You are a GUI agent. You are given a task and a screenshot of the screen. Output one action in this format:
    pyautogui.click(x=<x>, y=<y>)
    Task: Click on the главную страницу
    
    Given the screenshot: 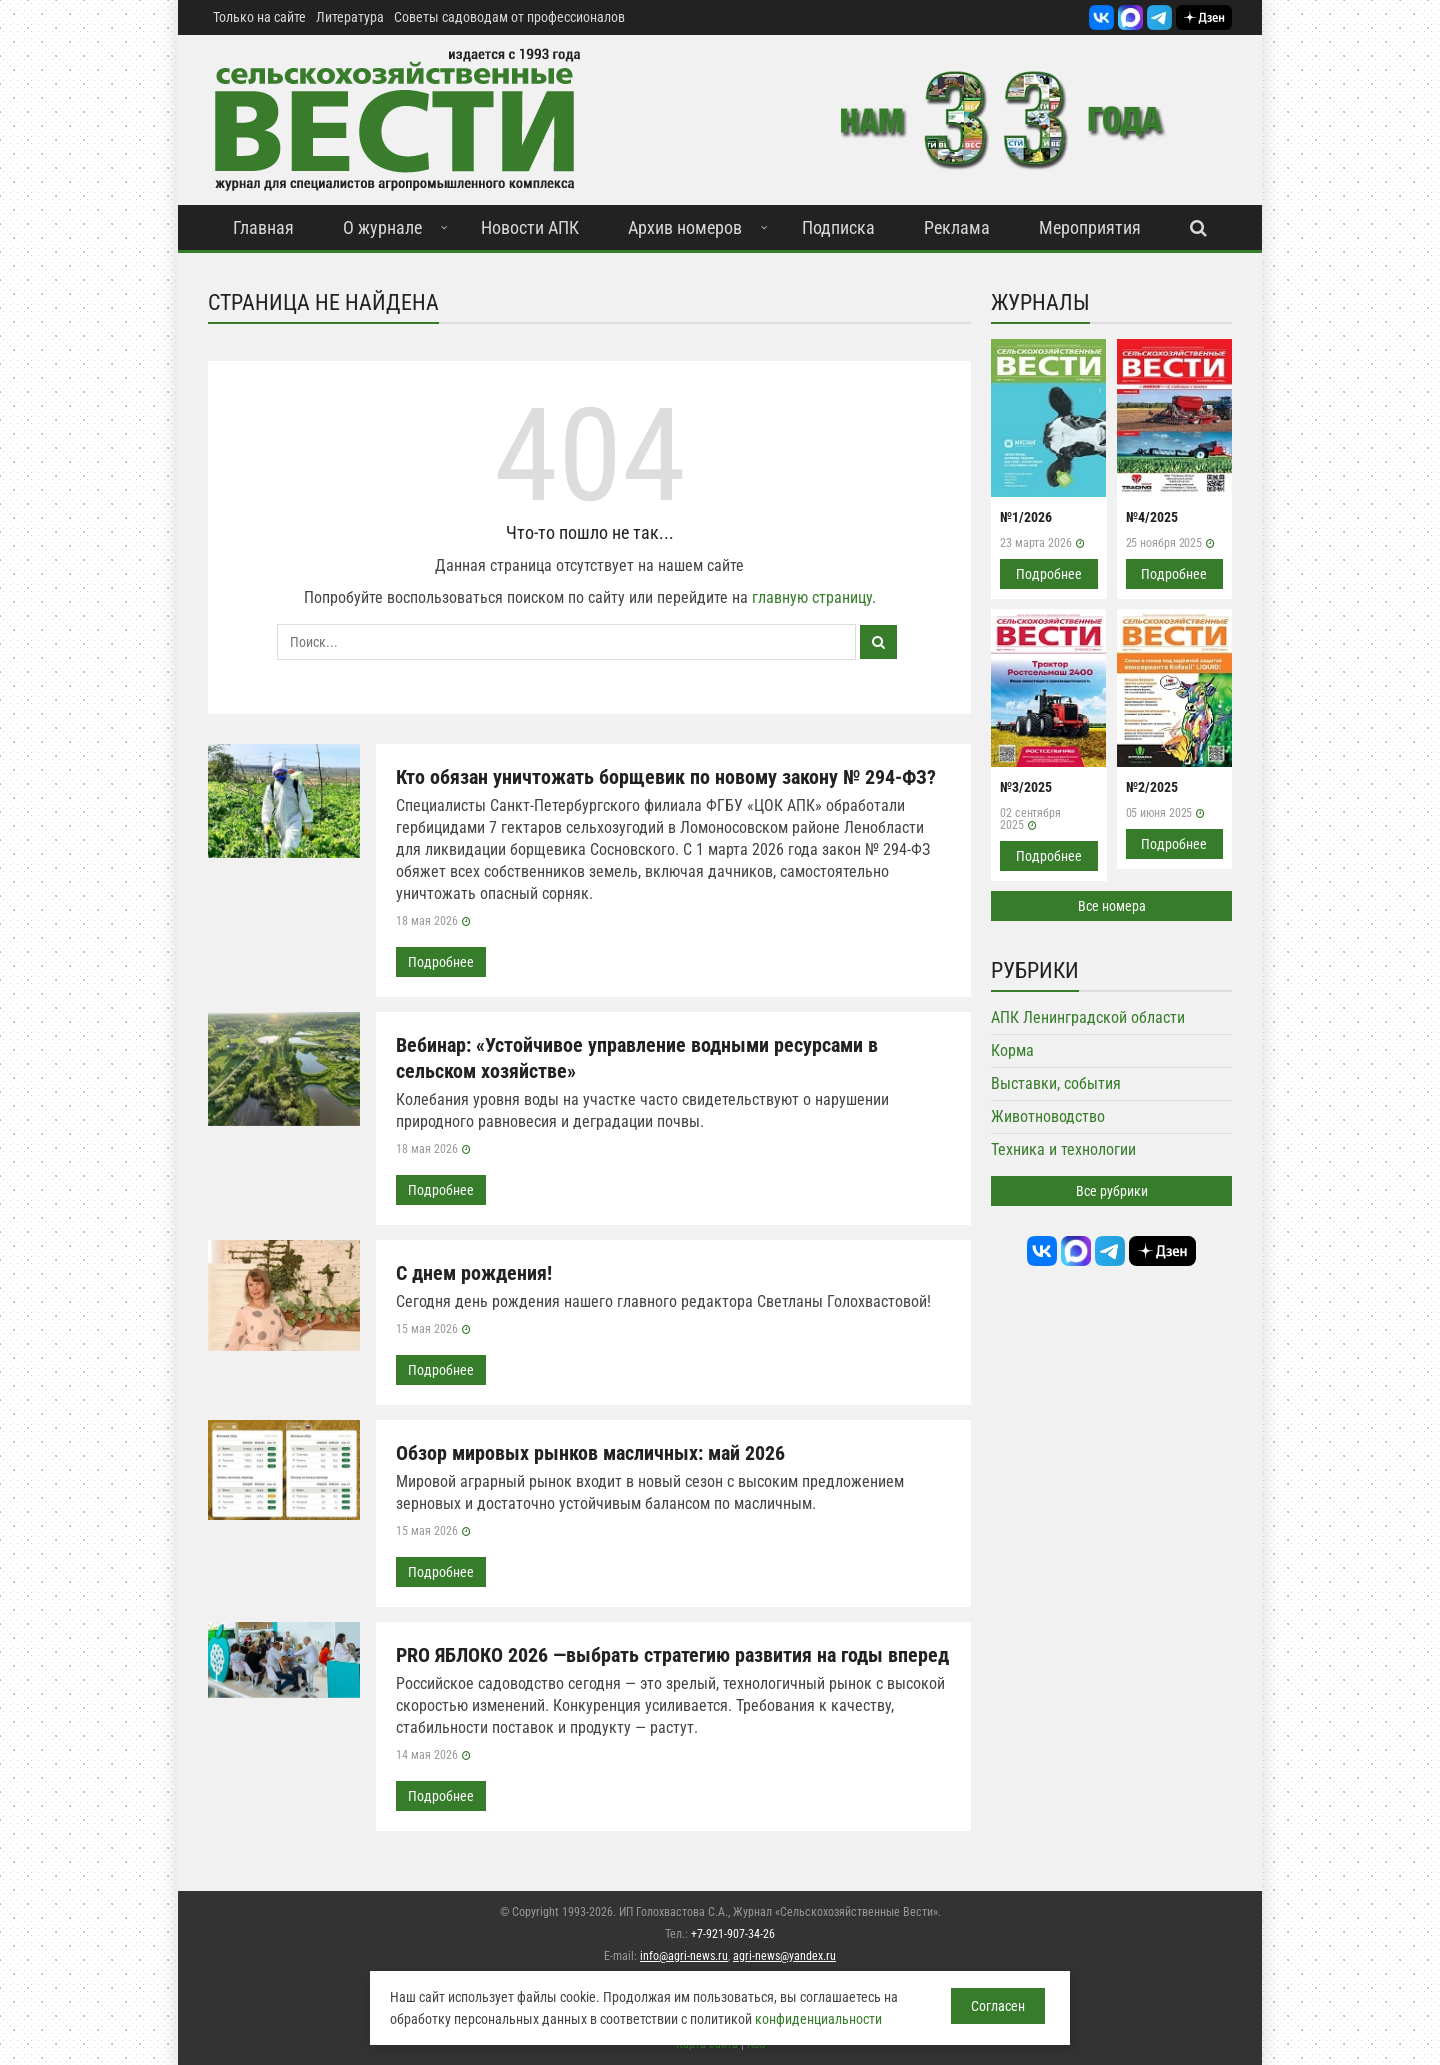 What is the action you would take?
    pyautogui.click(x=812, y=597)
    